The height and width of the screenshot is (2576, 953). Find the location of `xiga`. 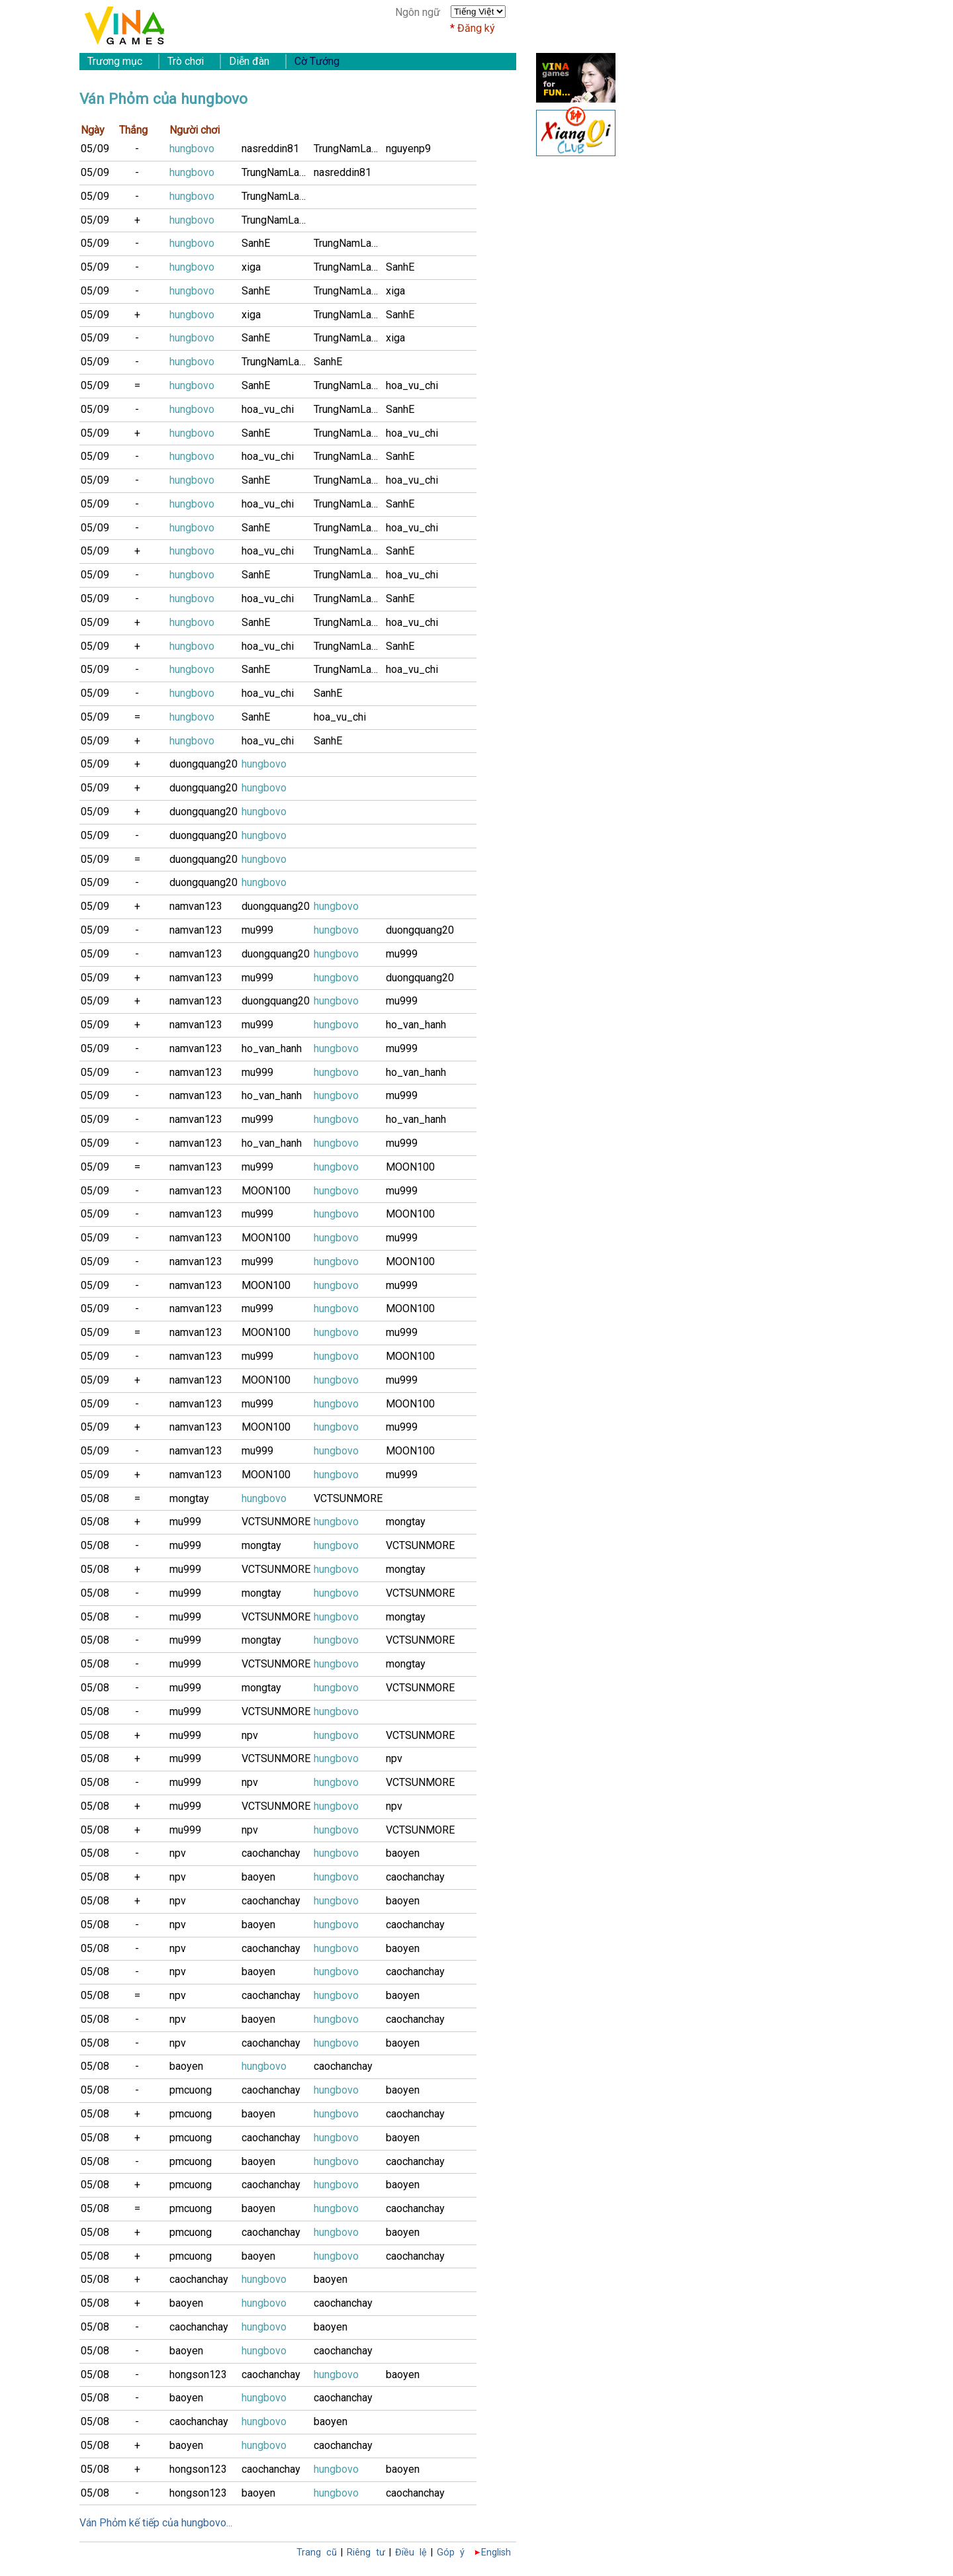

xiga is located at coordinates (251, 267).